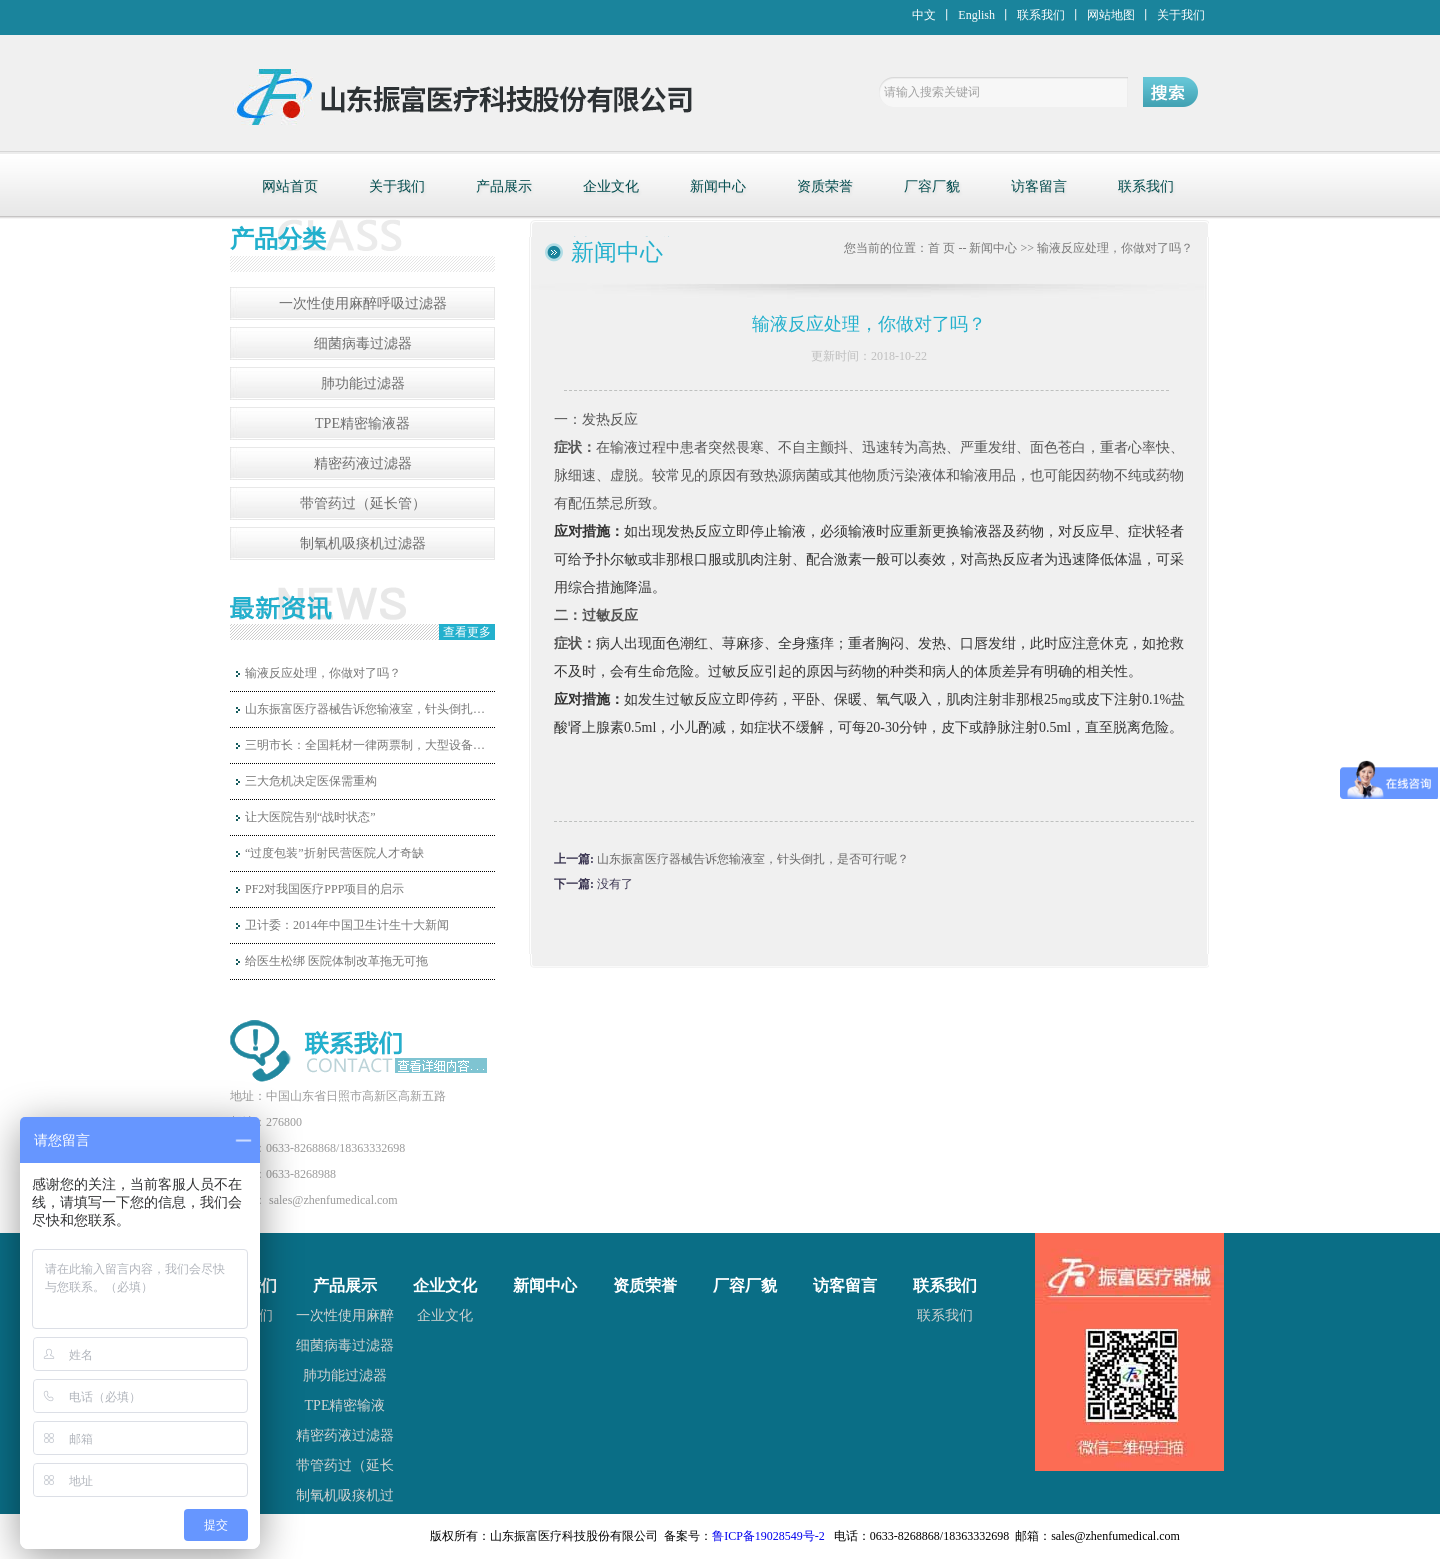 The width and height of the screenshot is (1440, 1559). Describe the element at coordinates (363, 303) in the screenshot. I see `一次性使用麻醉呼吸过滤器` at that location.